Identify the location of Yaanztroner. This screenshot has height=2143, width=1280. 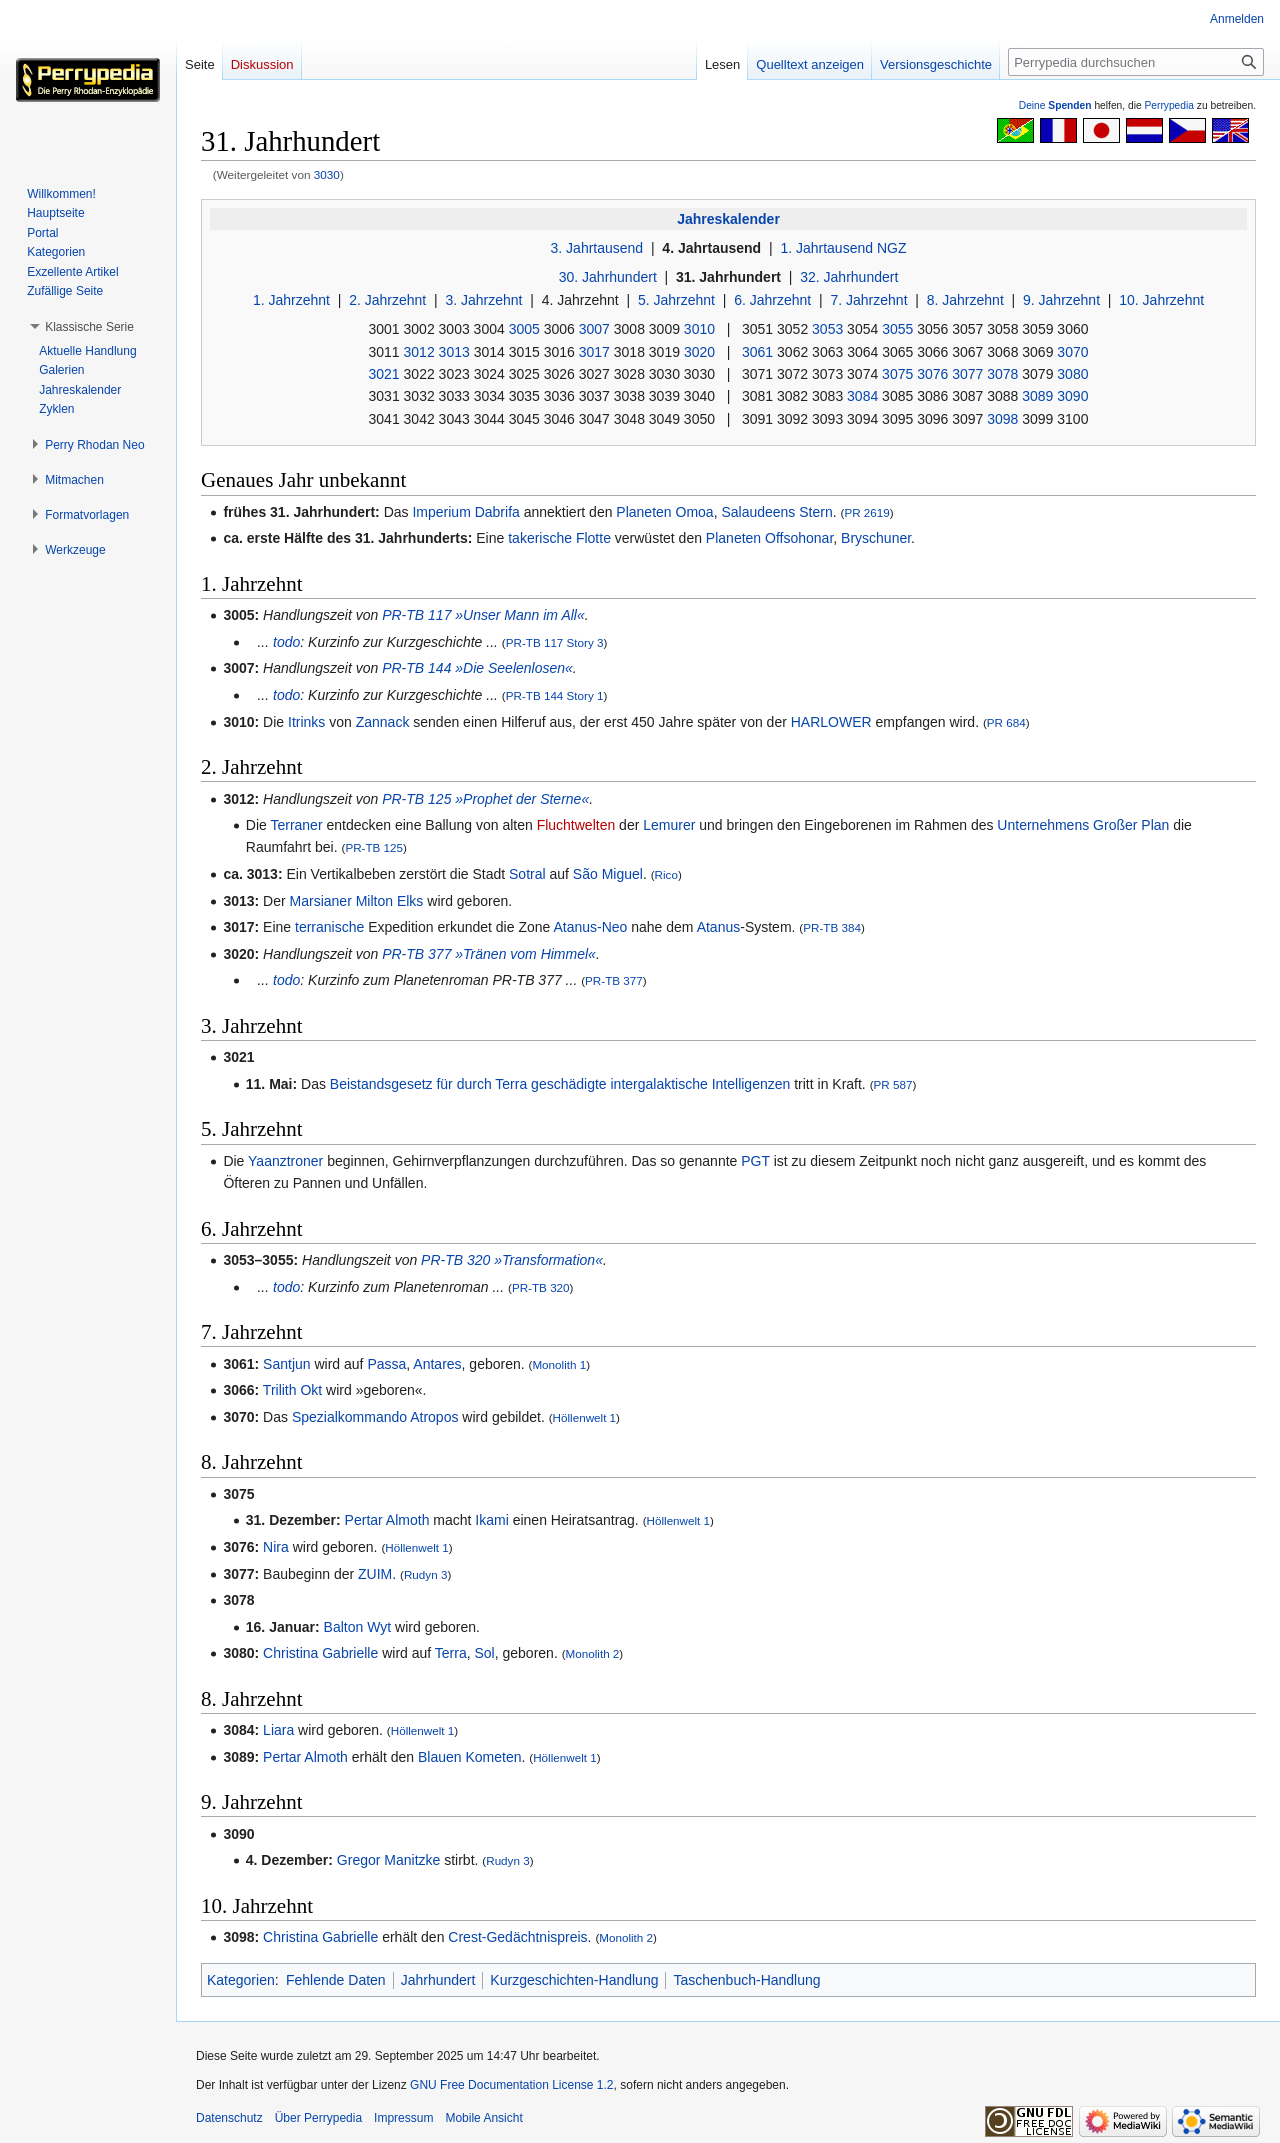
(285, 1161).